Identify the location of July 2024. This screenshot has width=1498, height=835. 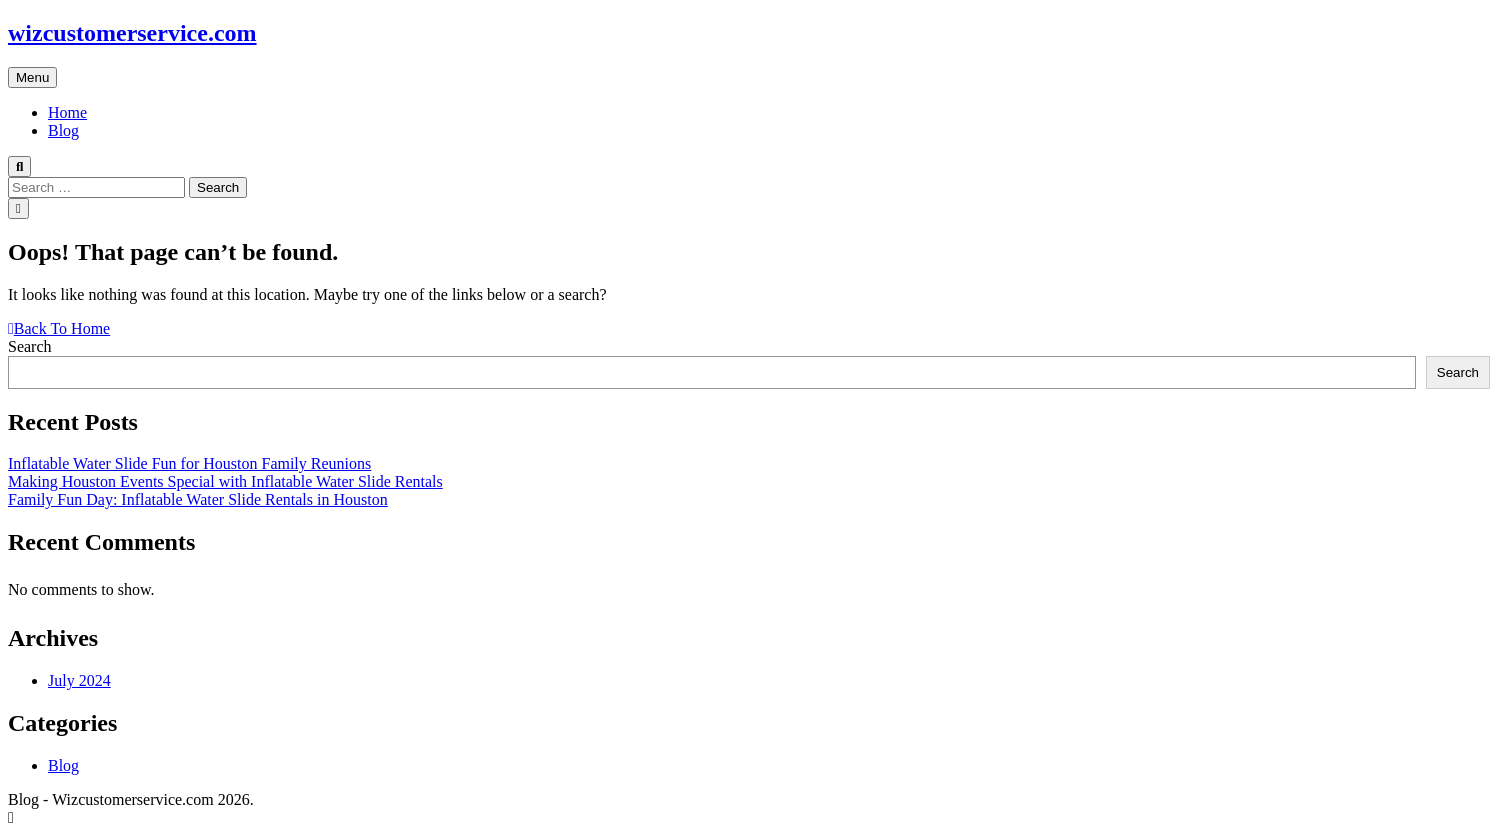
(79, 680).